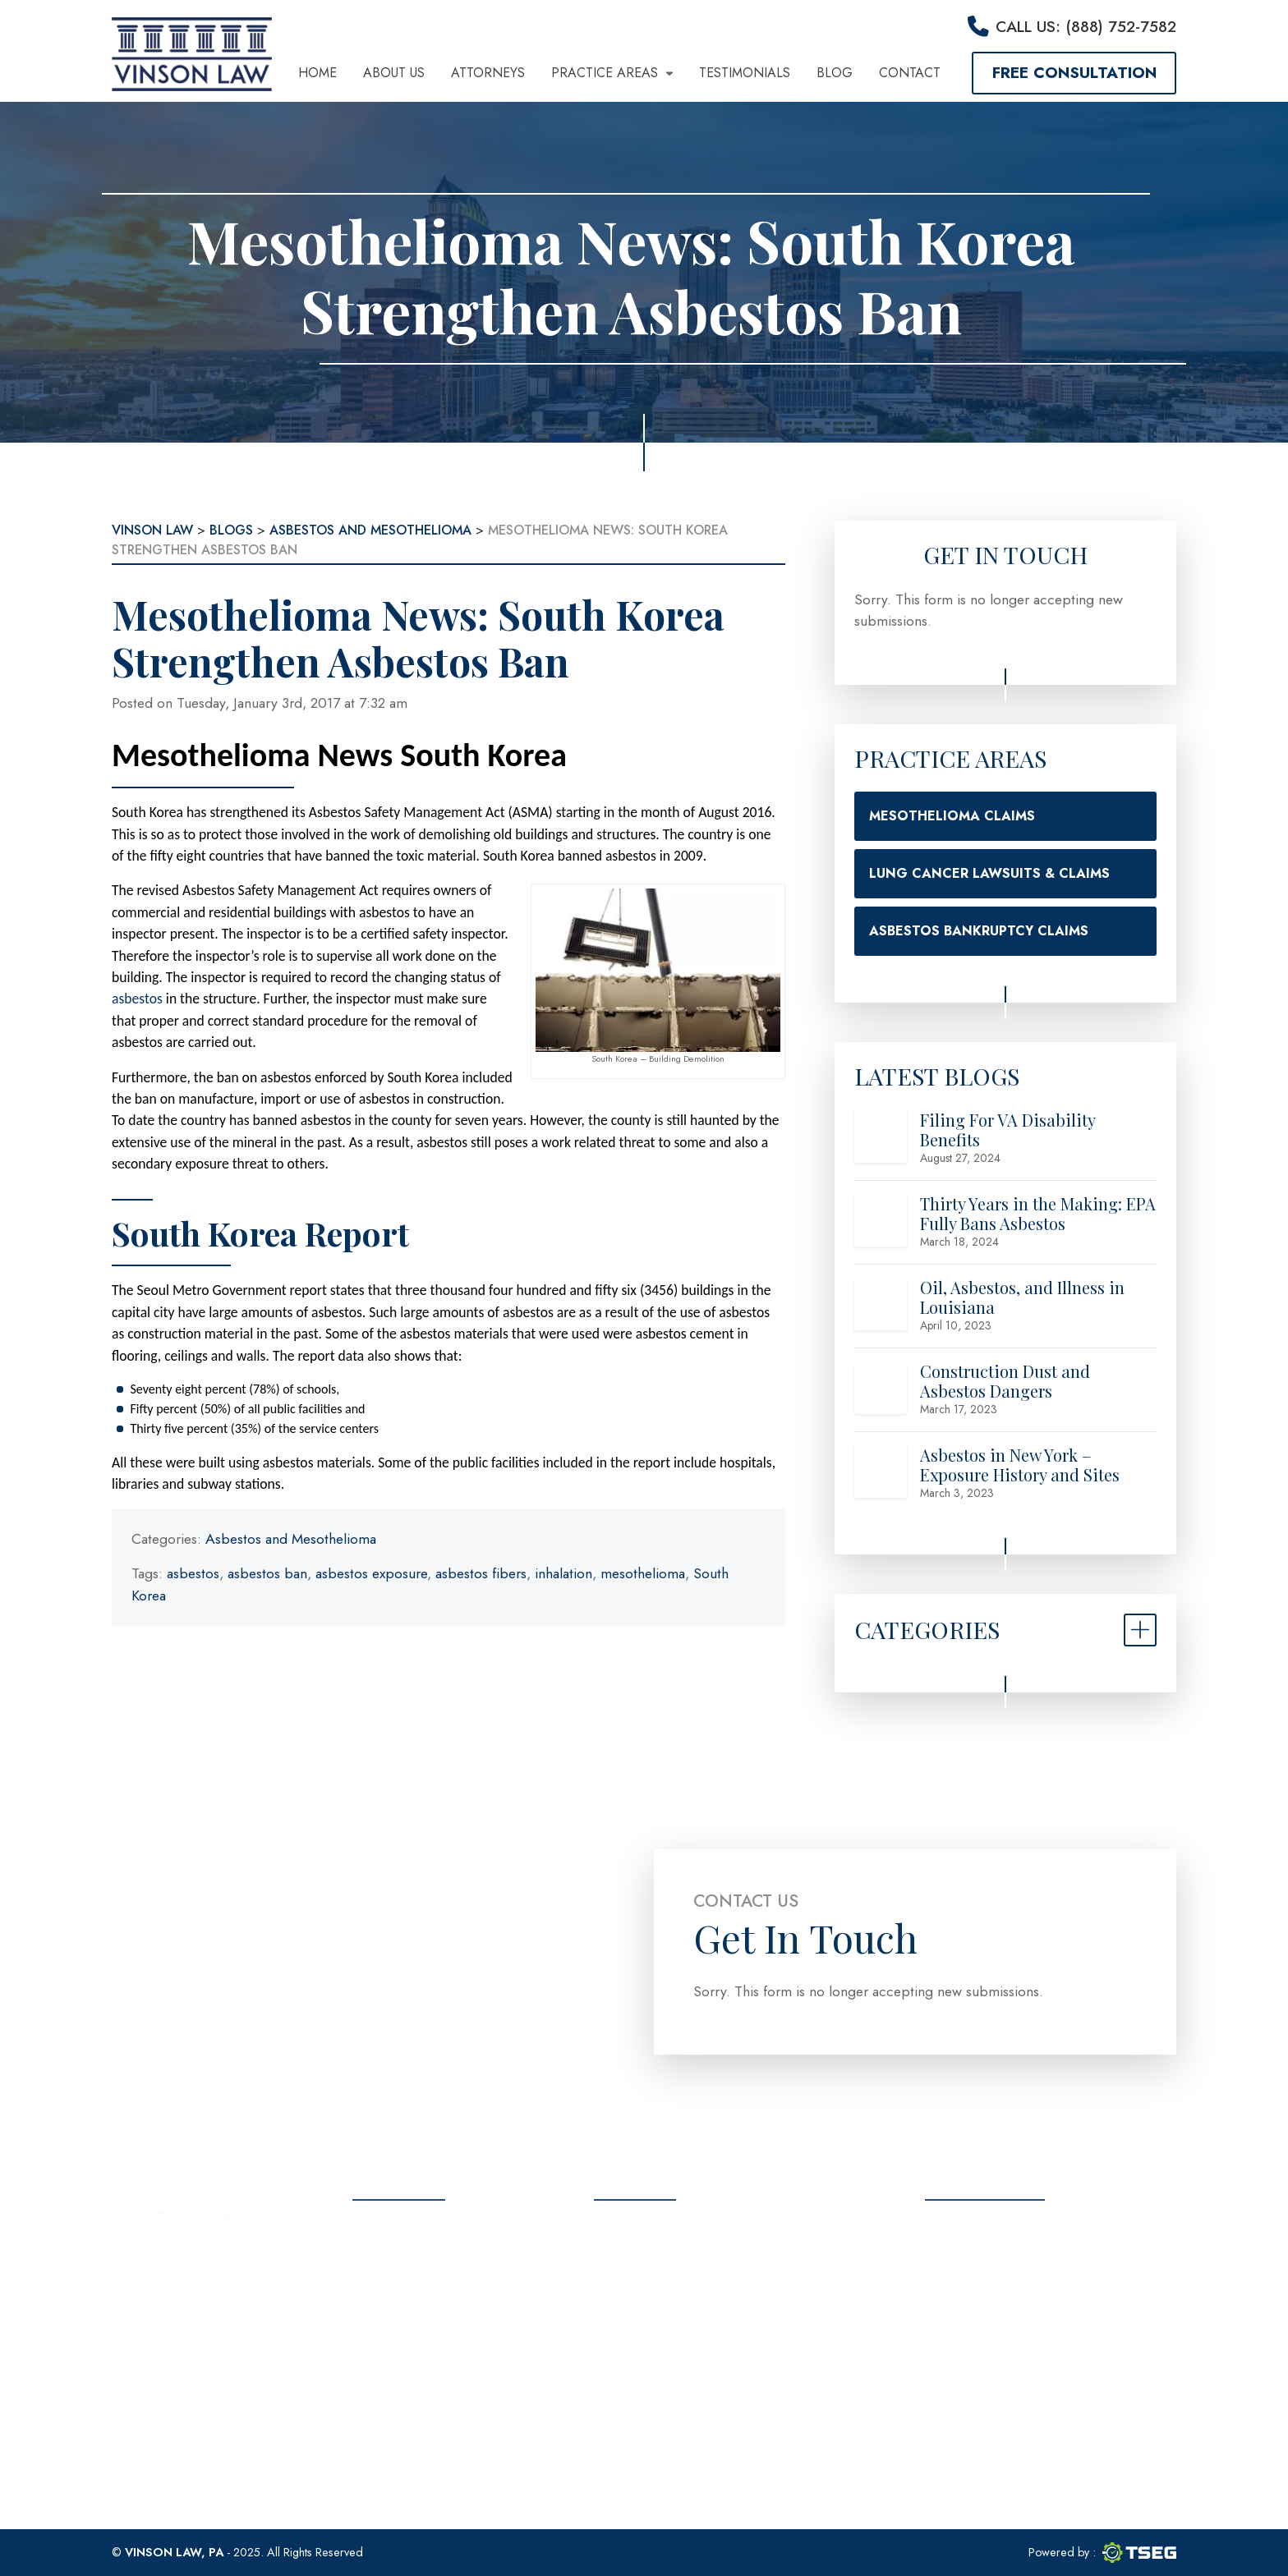 Image resolution: width=1288 pixels, height=2576 pixels. Describe the element at coordinates (927, 1629) in the screenshot. I see `Categories [button]` at that location.